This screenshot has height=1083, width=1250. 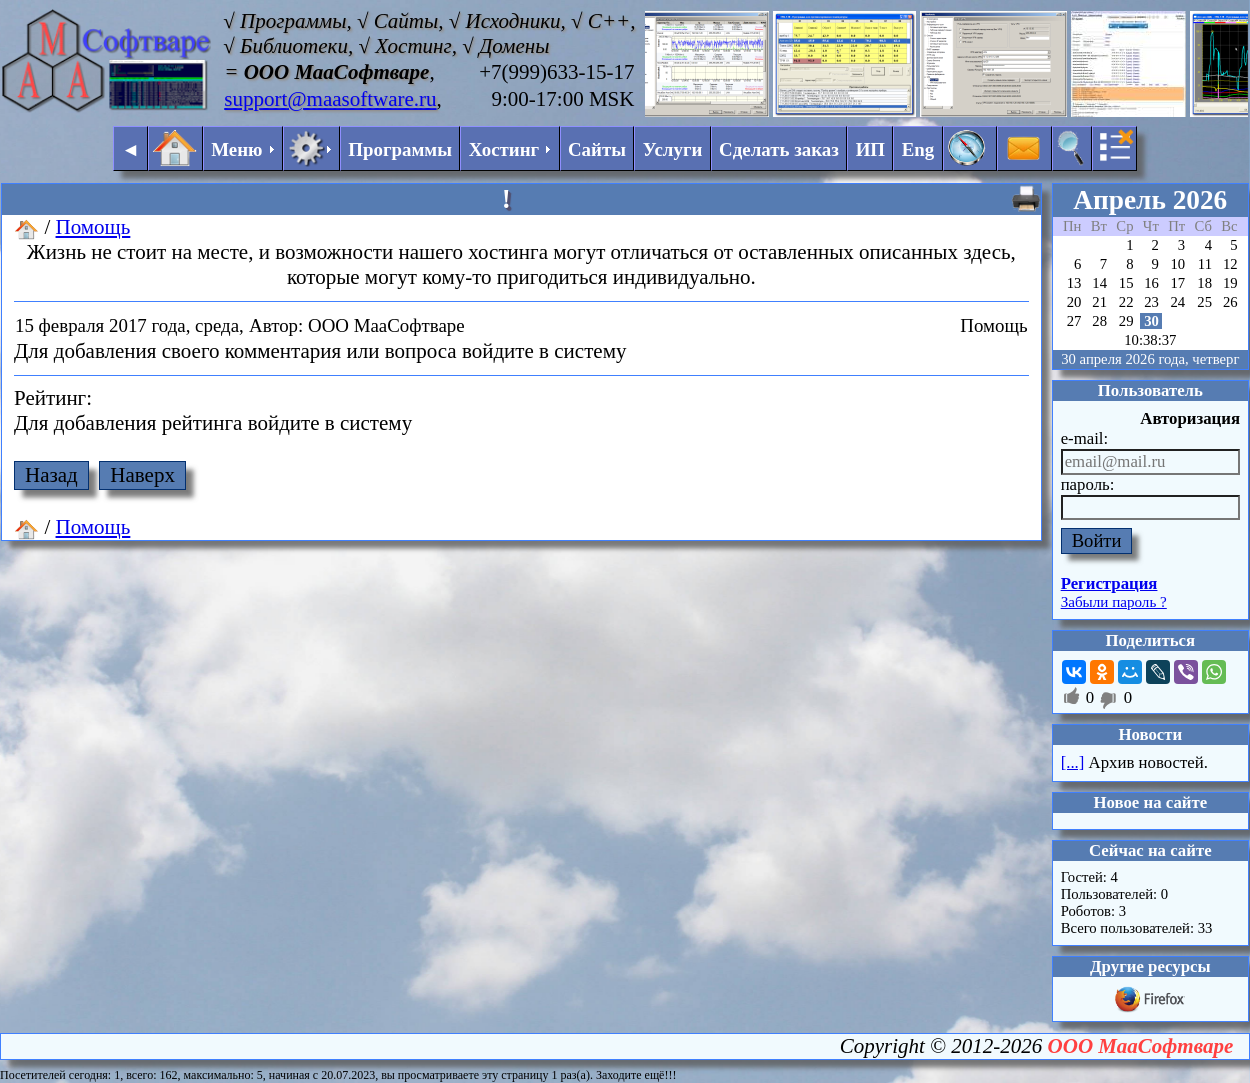 What do you see at coordinates (1114, 602) in the screenshot?
I see `Забыли пароль ?` at bounding box center [1114, 602].